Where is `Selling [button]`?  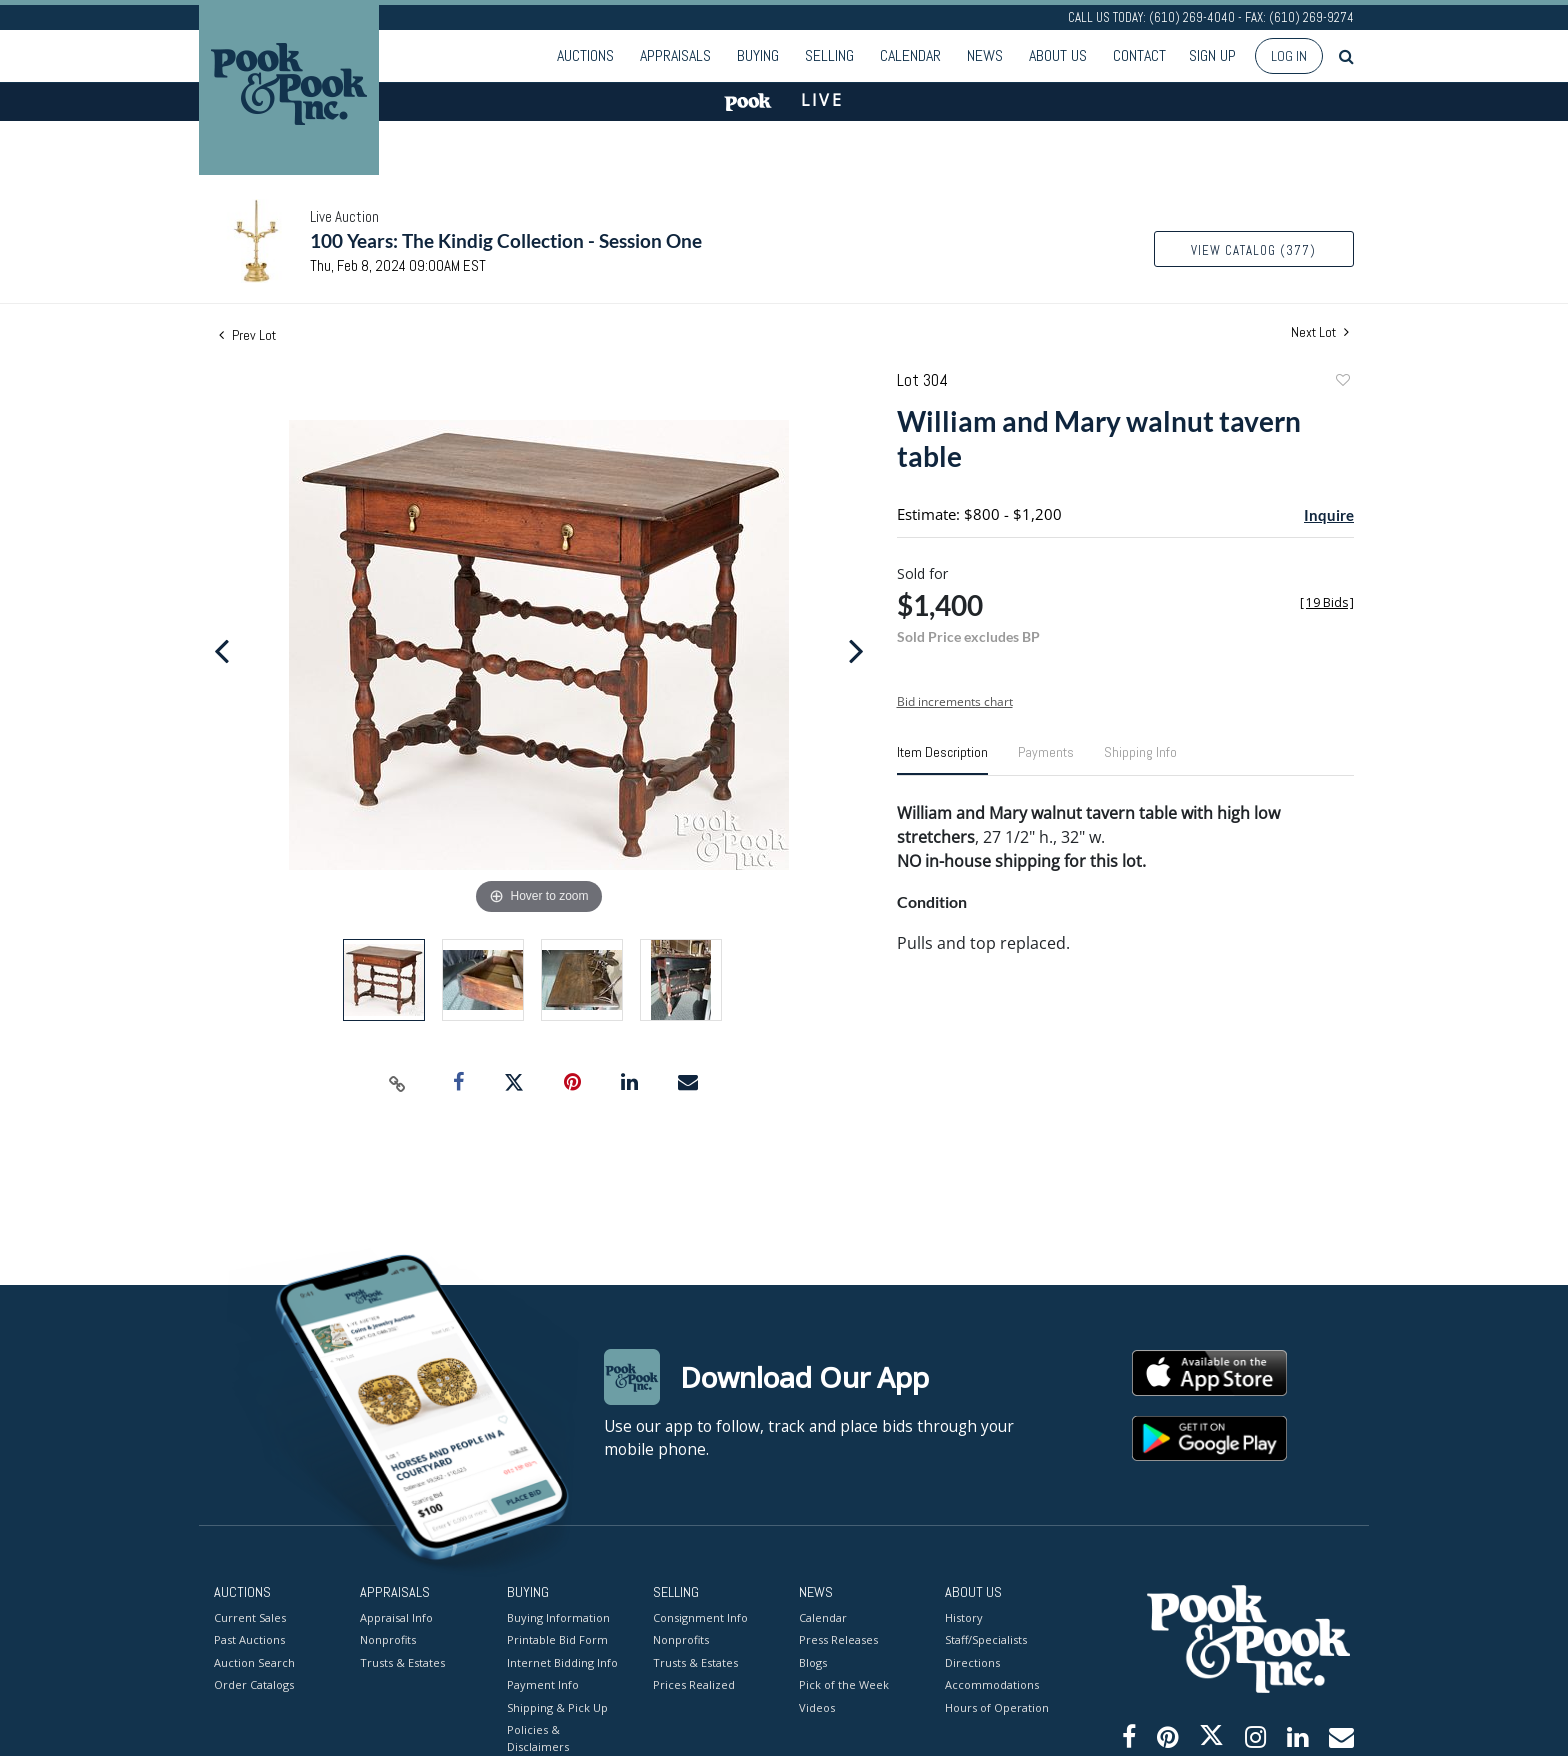 Selling [button] is located at coordinates (829, 55).